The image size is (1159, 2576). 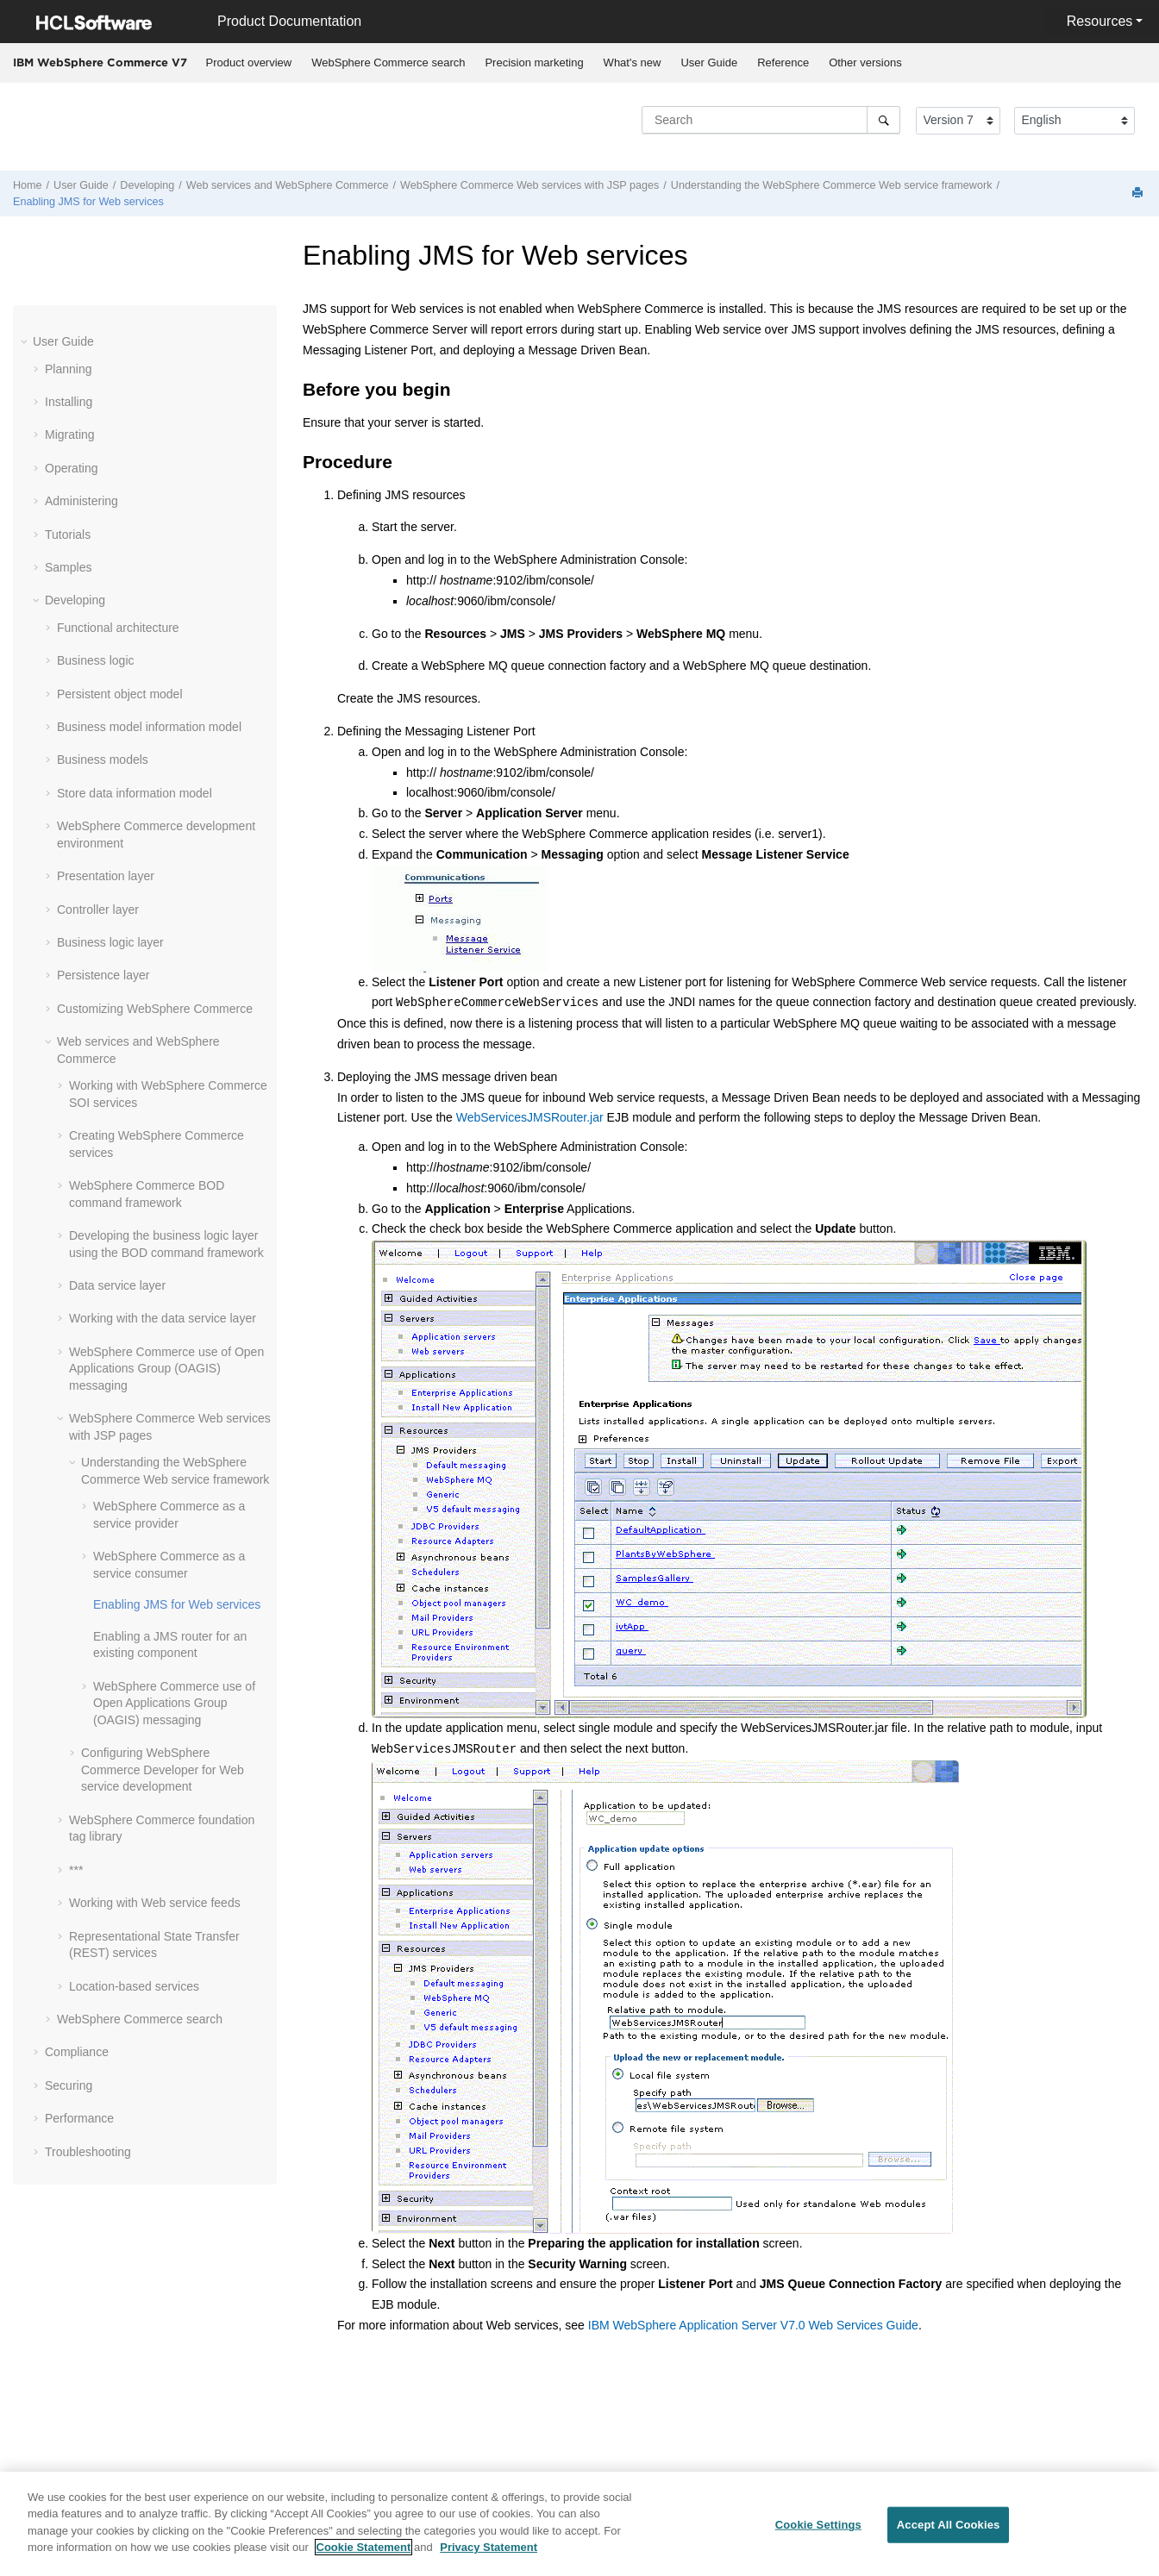 What do you see at coordinates (88, 202) in the screenshot?
I see `Enabling JMS for Web services` at bounding box center [88, 202].